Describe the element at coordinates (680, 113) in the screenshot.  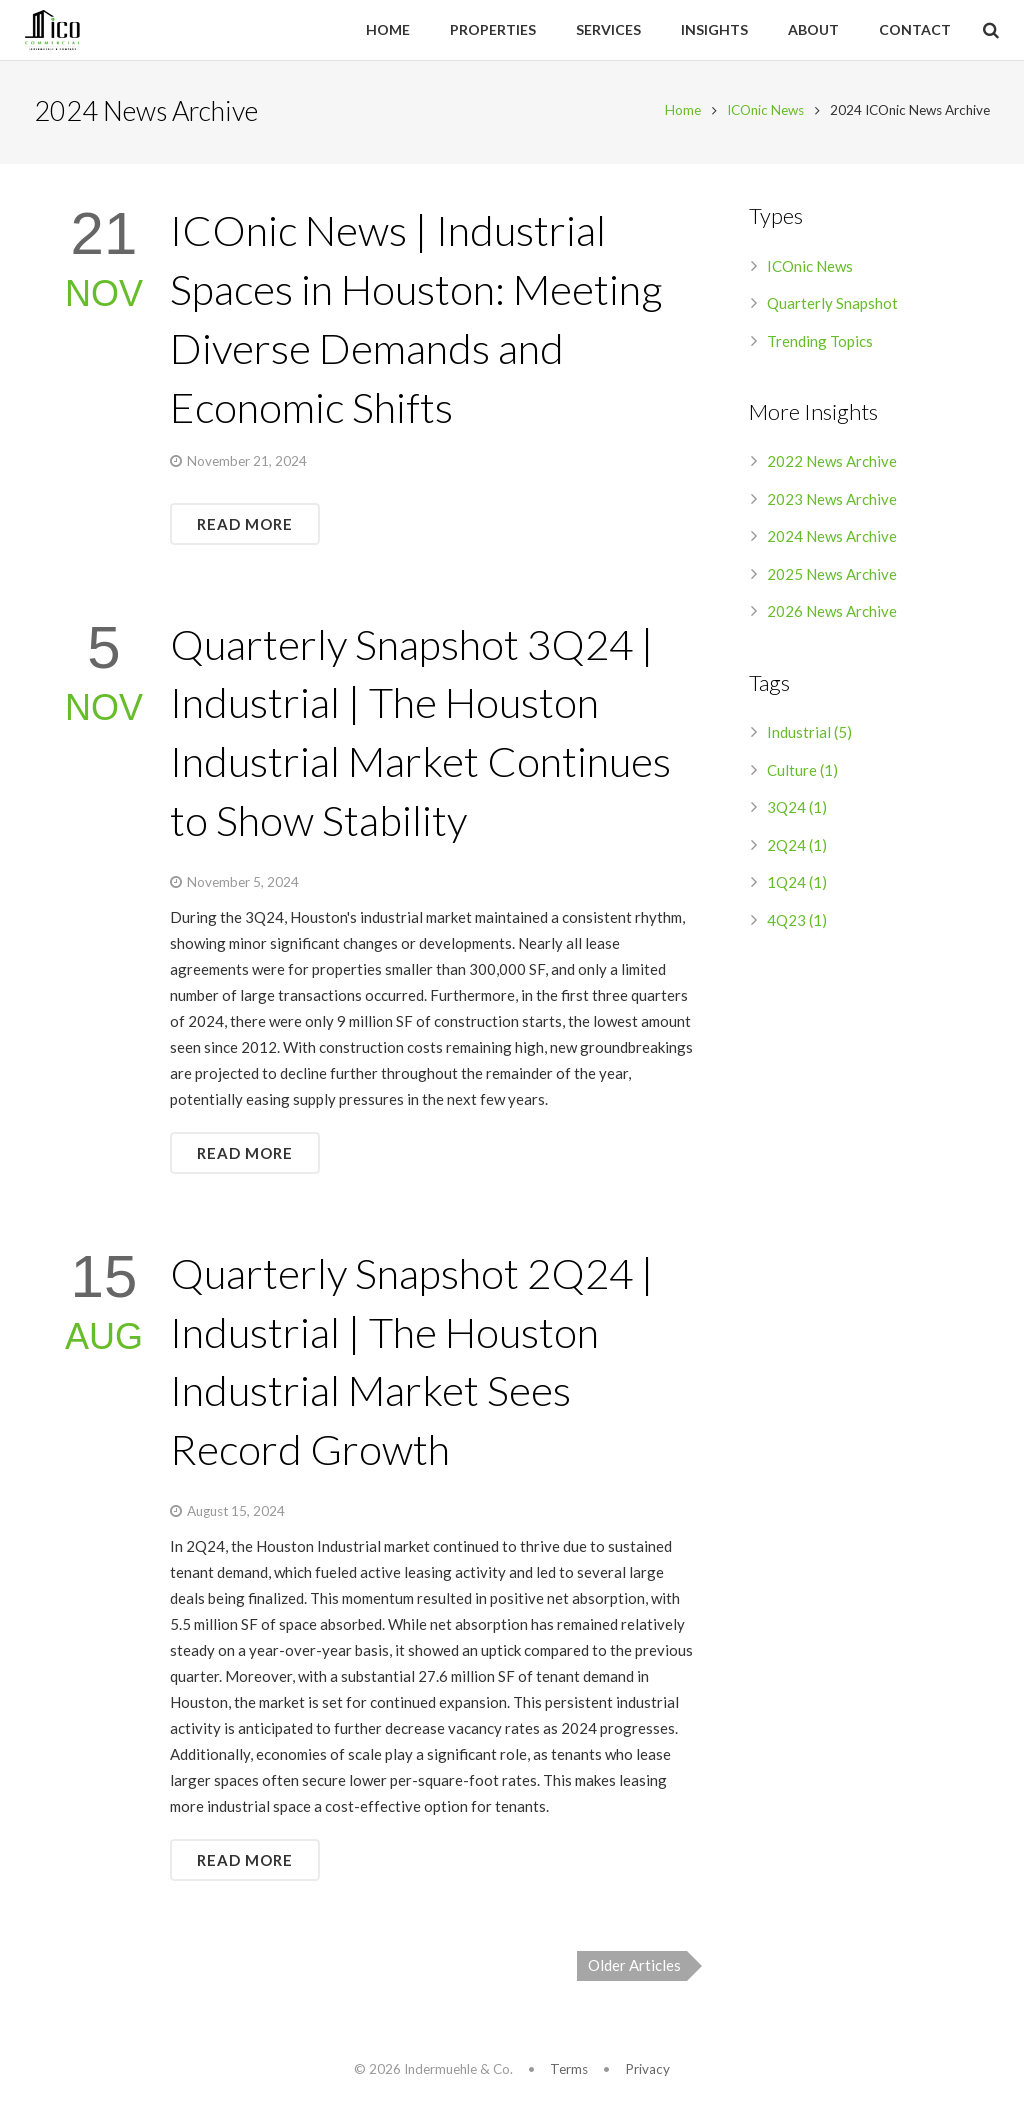
I see `Home` at that location.